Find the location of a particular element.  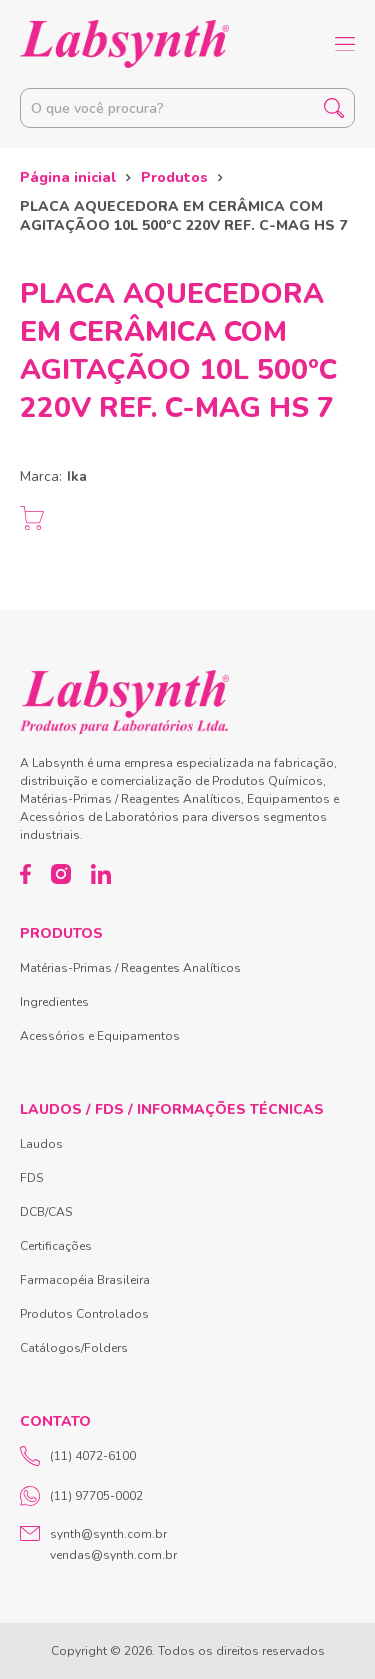

Produtos is located at coordinates (174, 177).